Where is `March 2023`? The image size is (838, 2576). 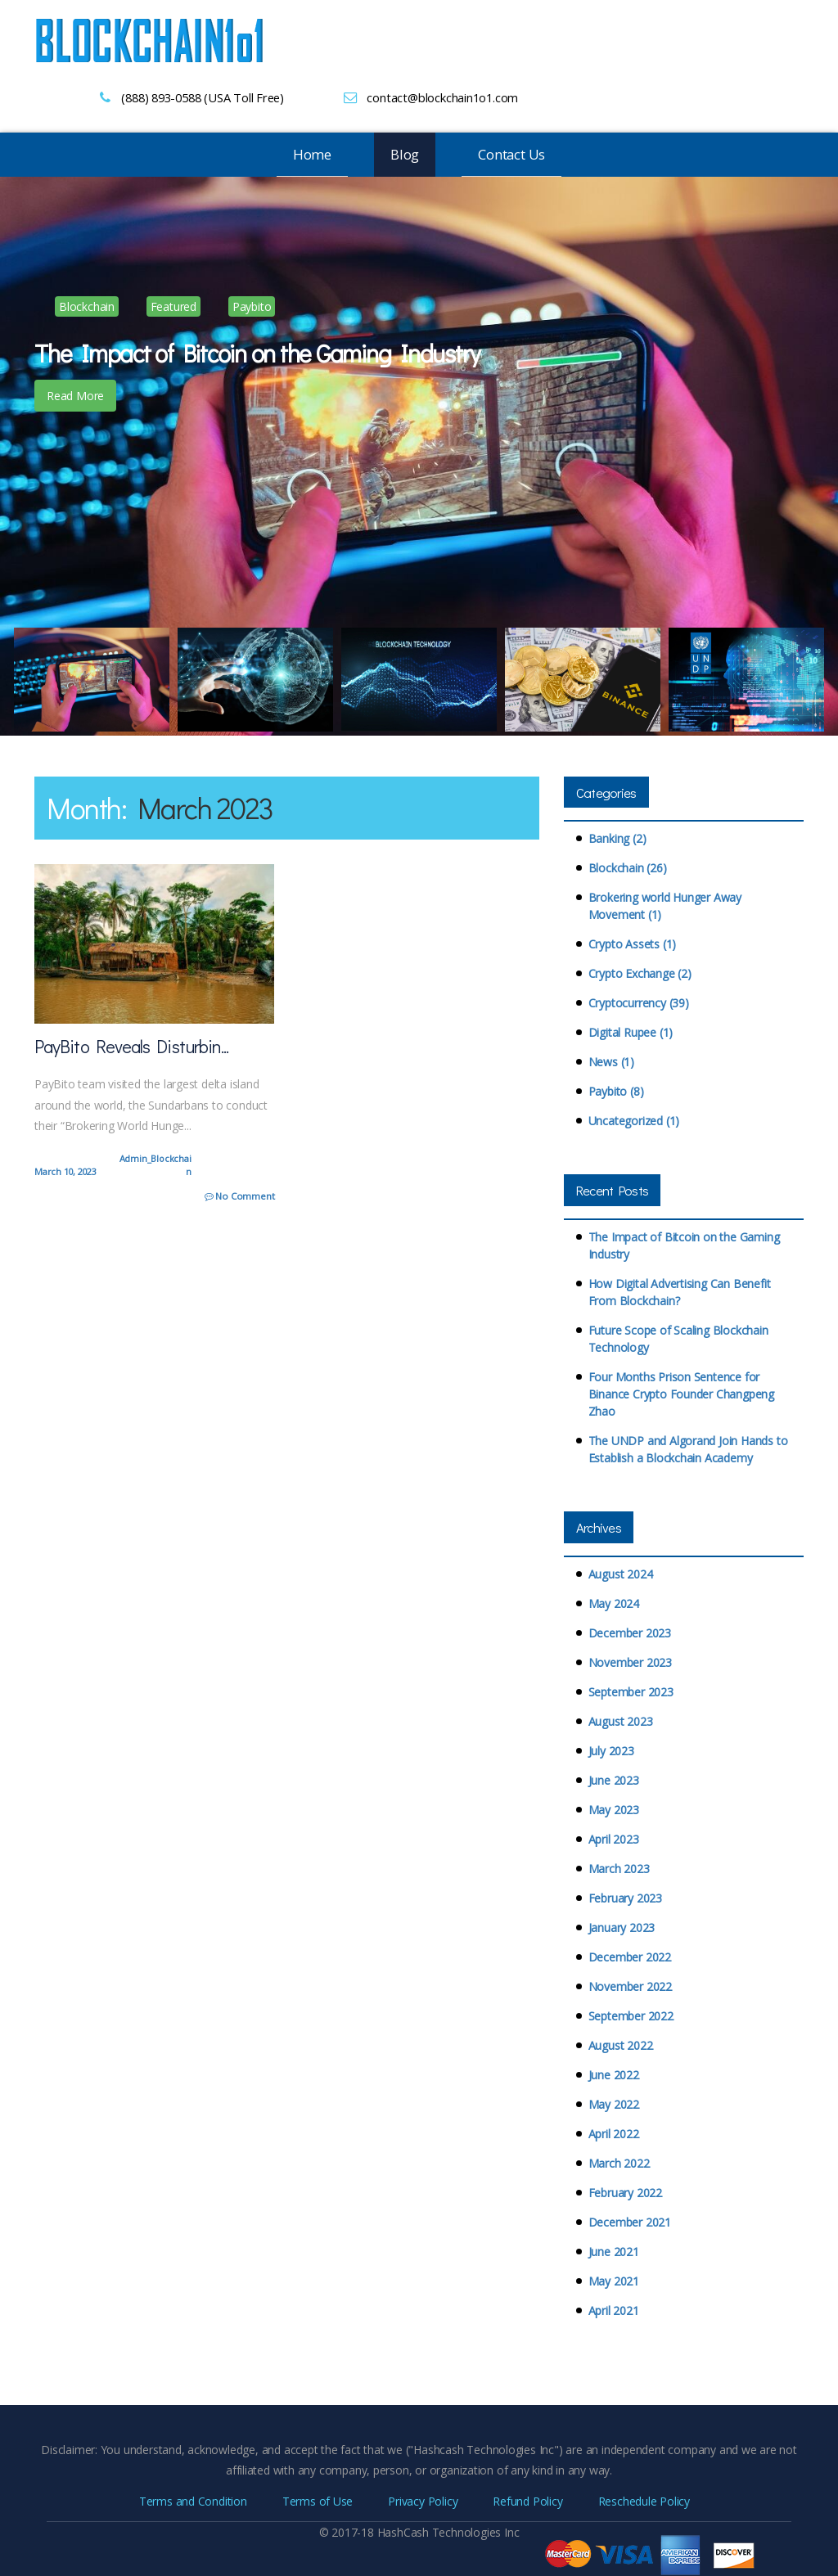 March 2023 is located at coordinates (619, 1868).